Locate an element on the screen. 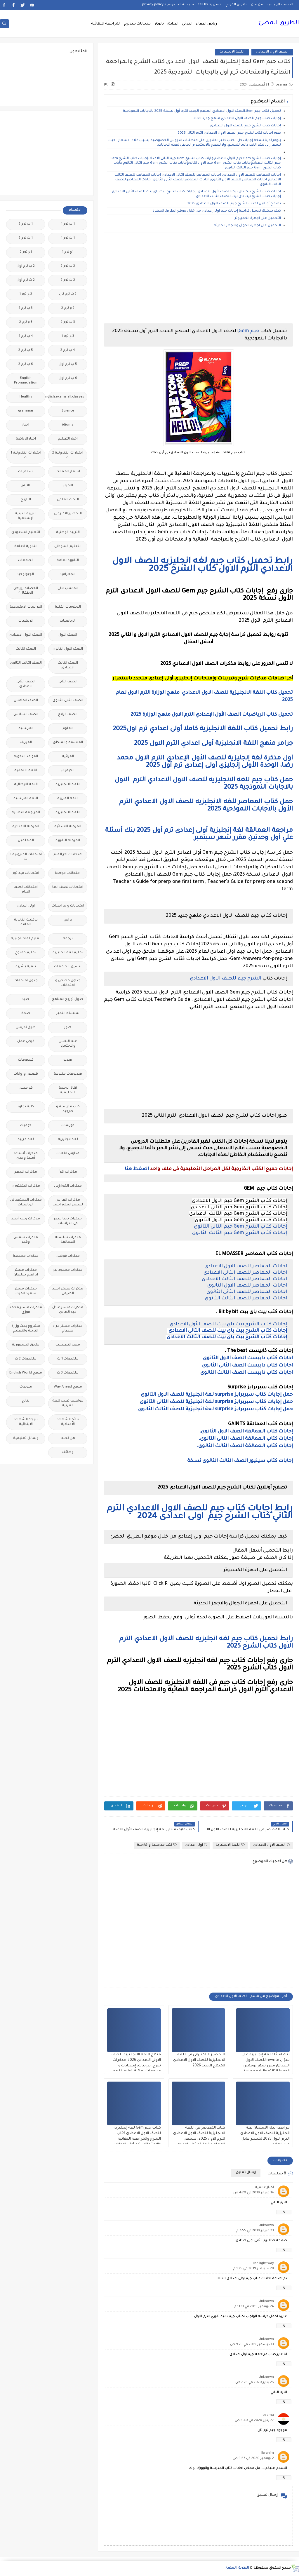 Image resolution: width=299 pixels, height=2576 pixels. امتحانات و مراجعات is located at coordinates (68, 906).